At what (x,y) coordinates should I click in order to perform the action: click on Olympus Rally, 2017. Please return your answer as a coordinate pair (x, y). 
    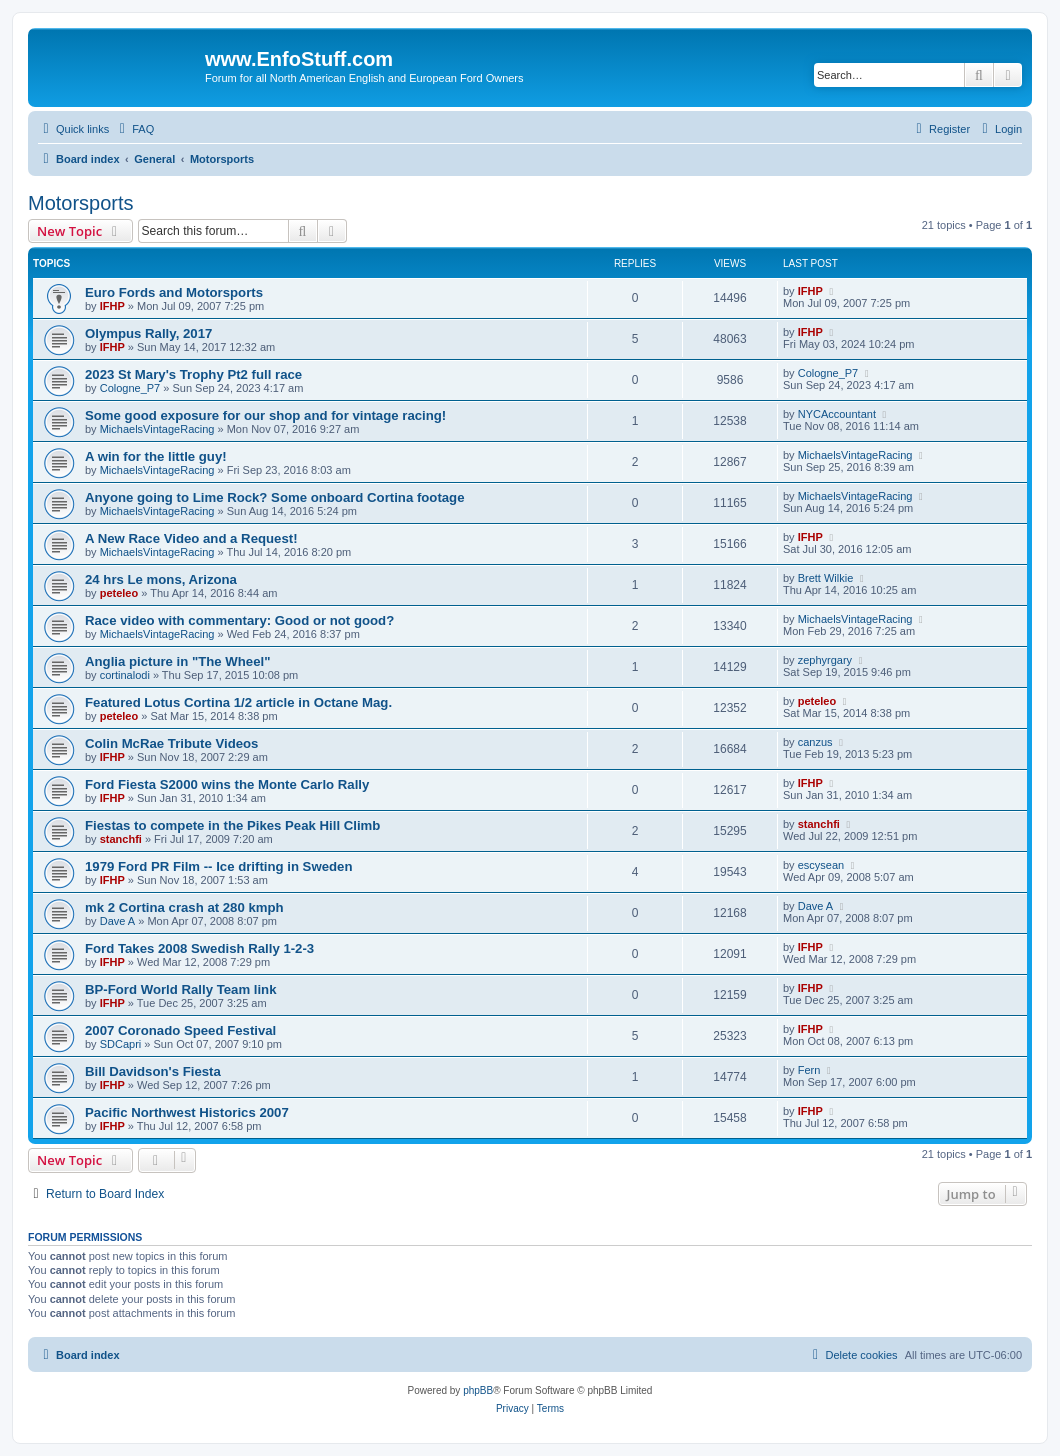
    Looking at the image, I should click on (148, 333).